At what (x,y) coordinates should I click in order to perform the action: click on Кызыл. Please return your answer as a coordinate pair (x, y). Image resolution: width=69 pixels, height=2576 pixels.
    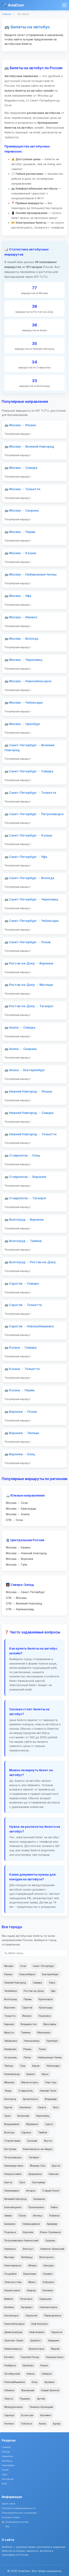
    Looking at the image, I should click on (44, 2365).